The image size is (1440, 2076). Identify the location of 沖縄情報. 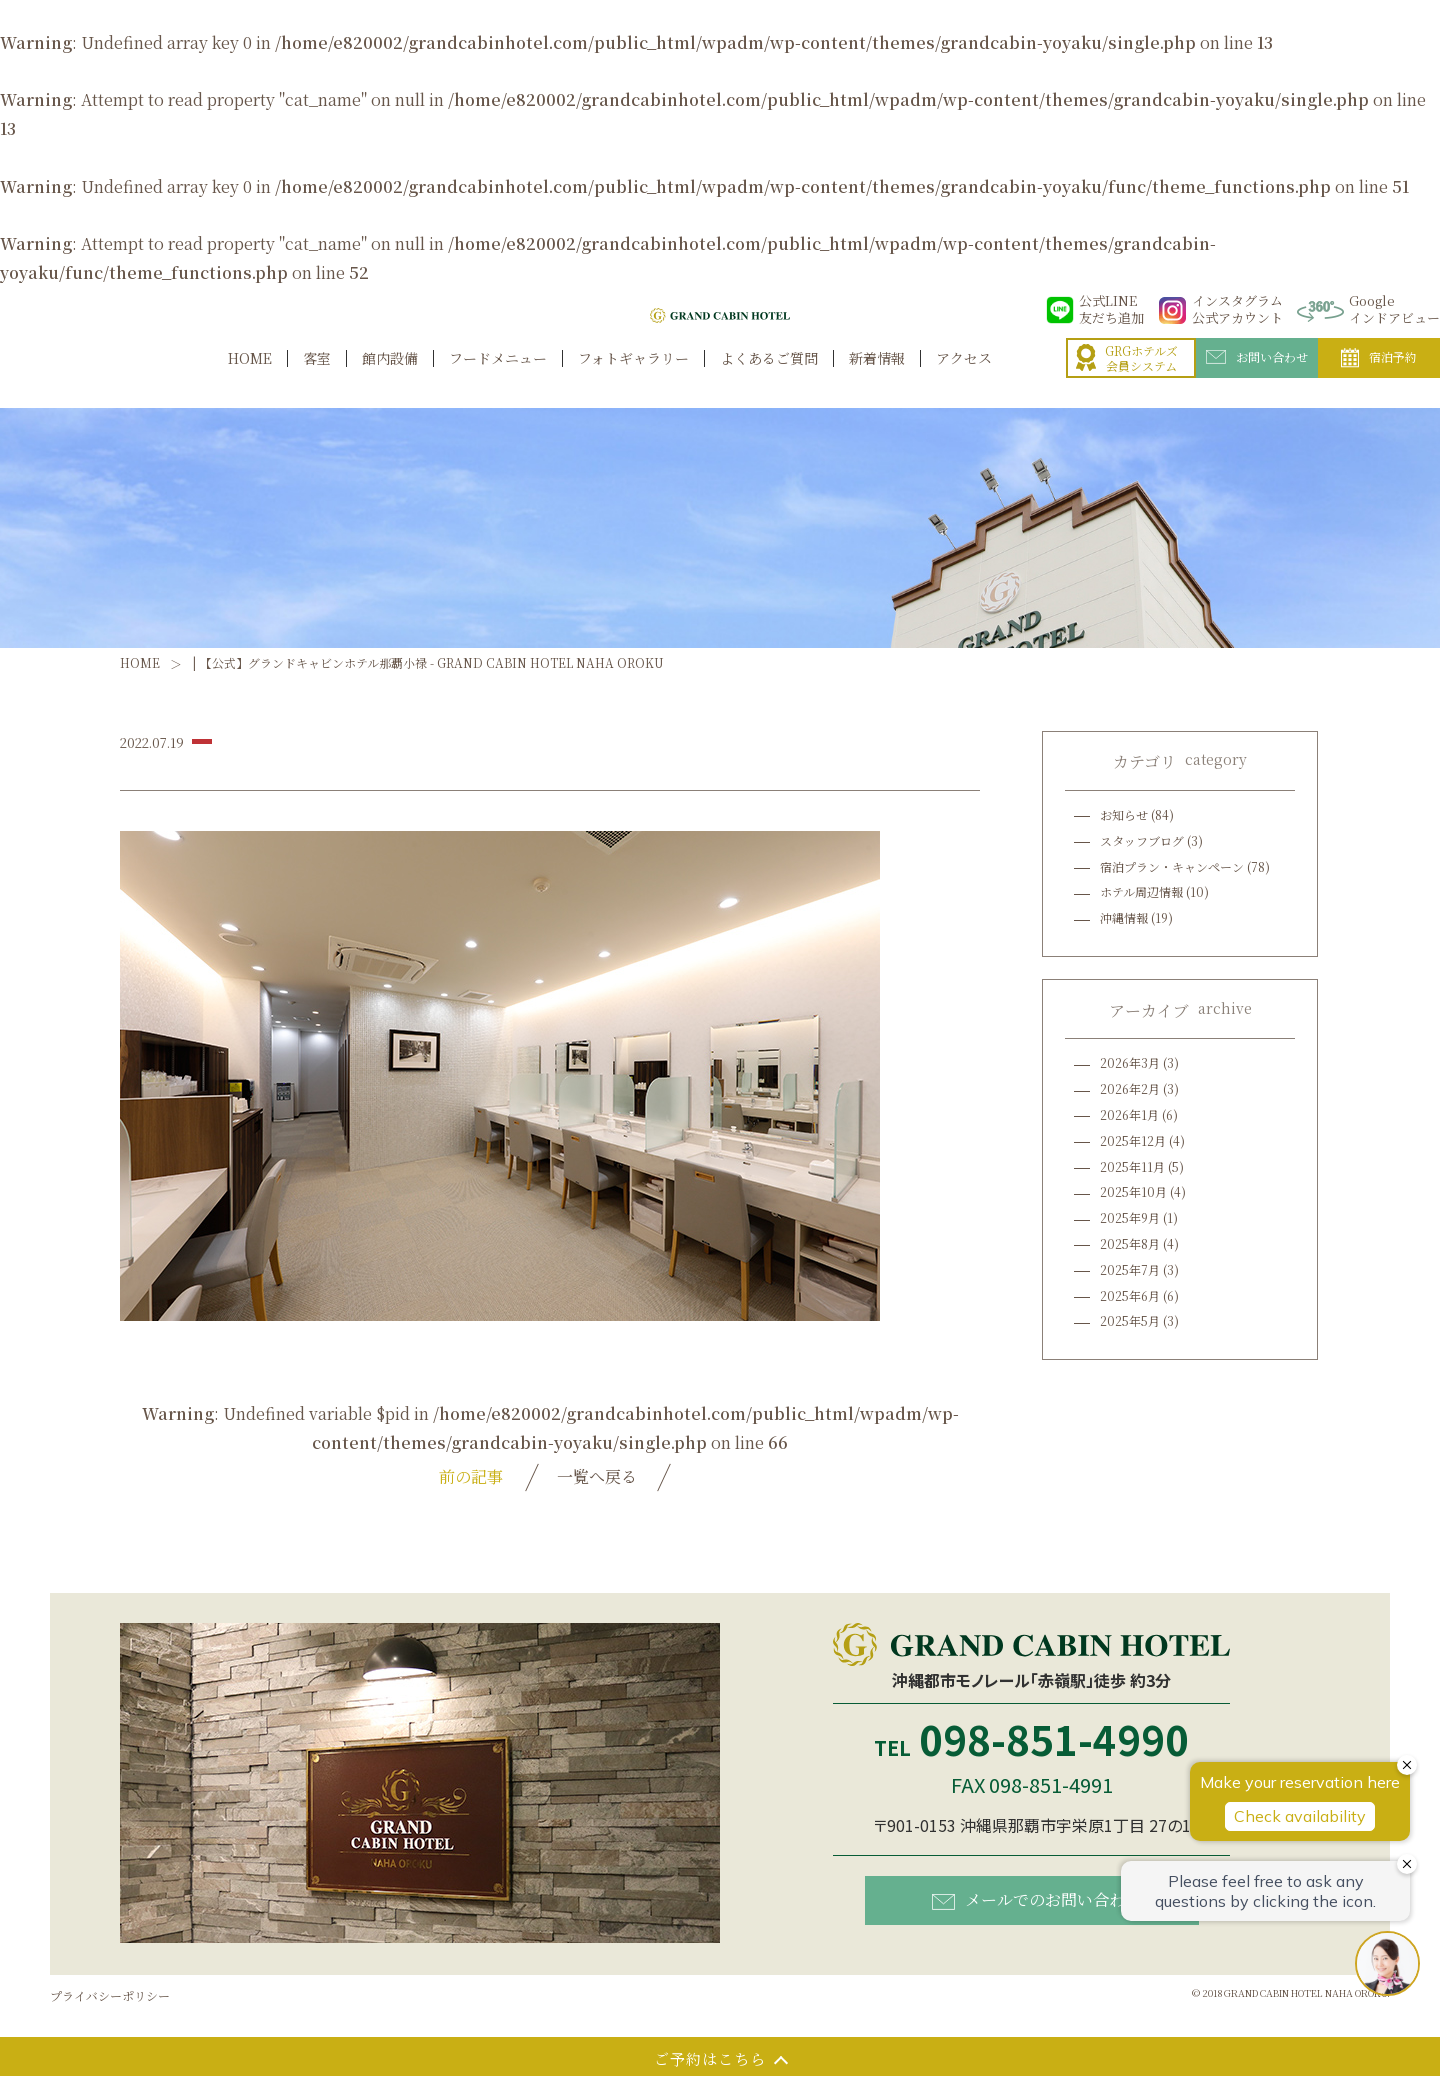
(1124, 917).